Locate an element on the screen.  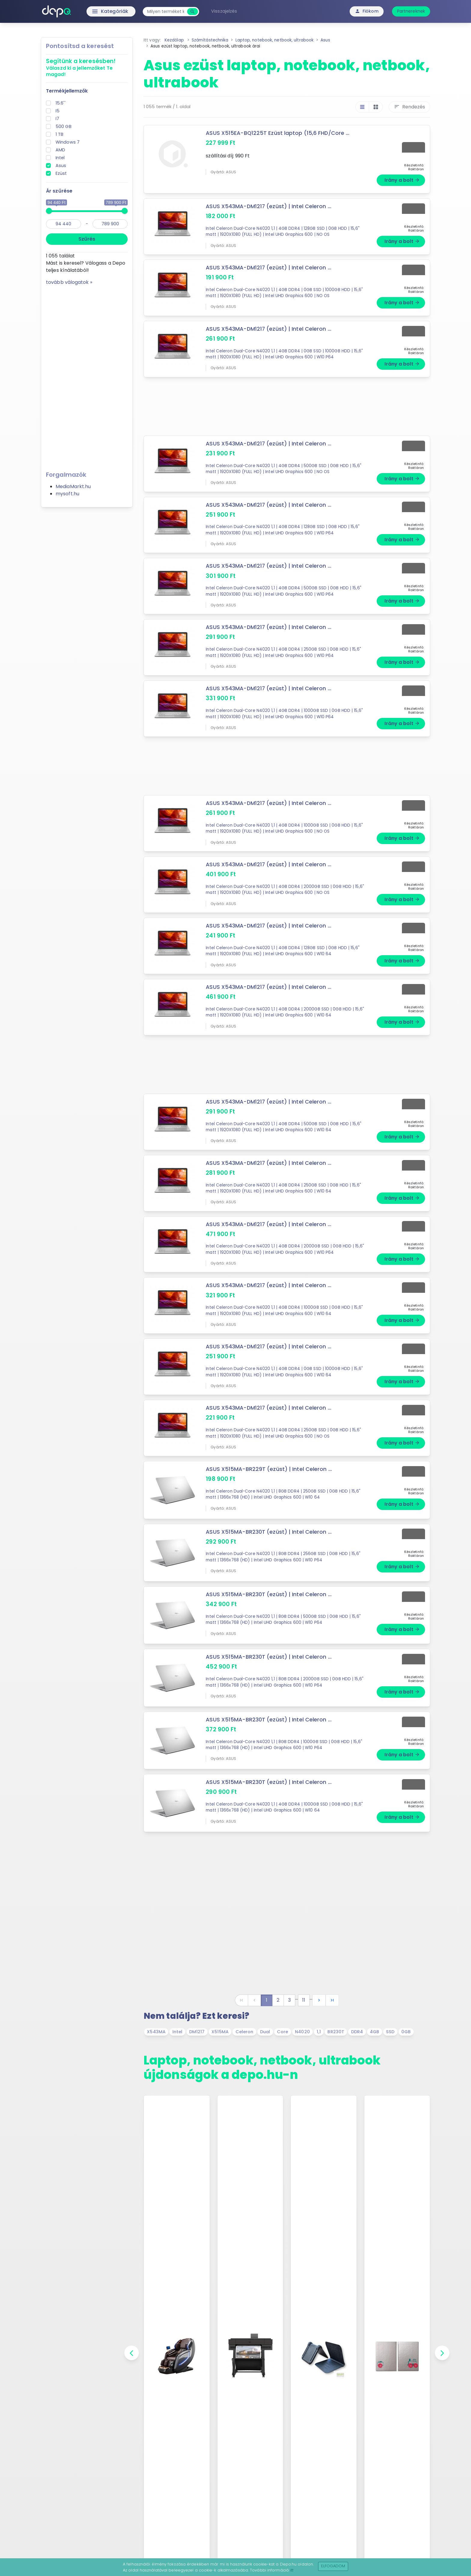
[Advertisement] is located at coordinates (87, 376).